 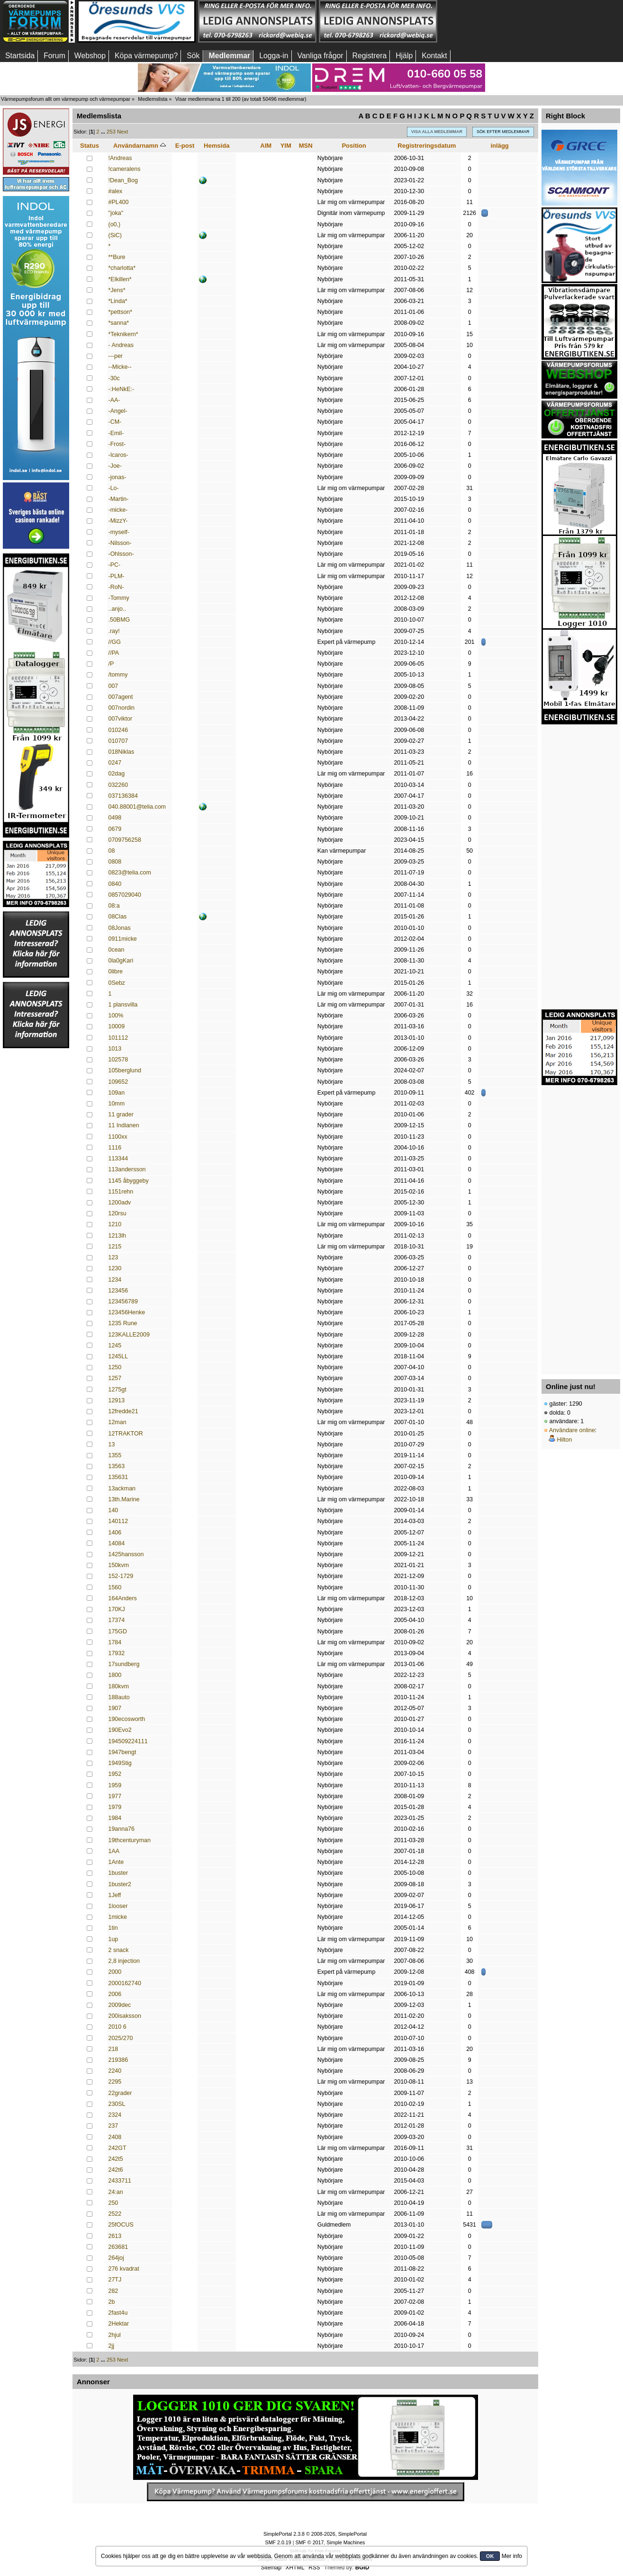 I want to click on -Emil-, so click(x=116, y=433).